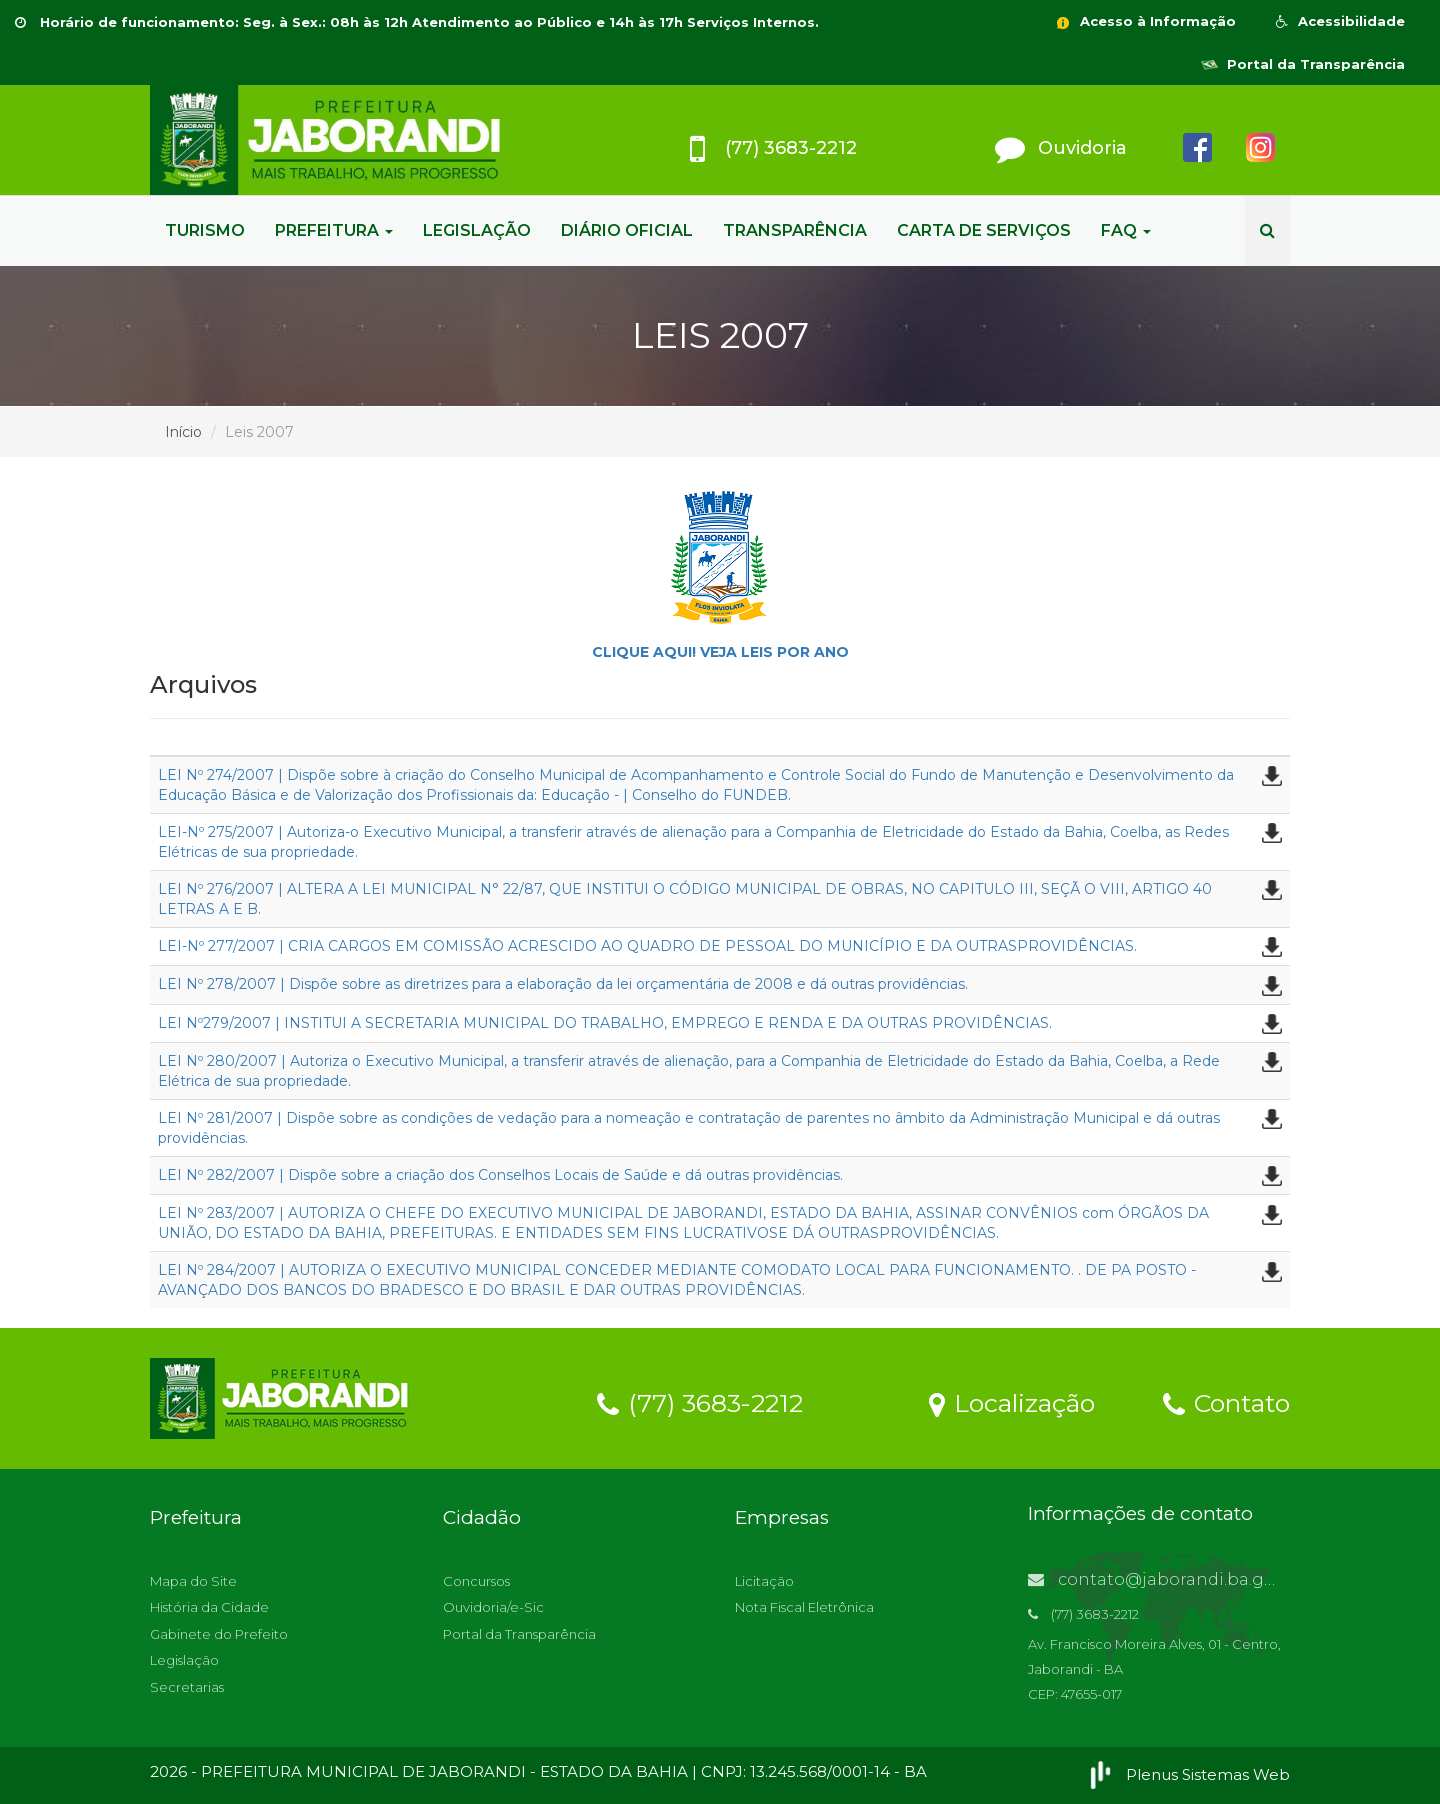 The image size is (1440, 1804). What do you see at coordinates (720, 652) in the screenshot?
I see `CLIQUE AQUI! VEJA LEIS POR ANO` at bounding box center [720, 652].